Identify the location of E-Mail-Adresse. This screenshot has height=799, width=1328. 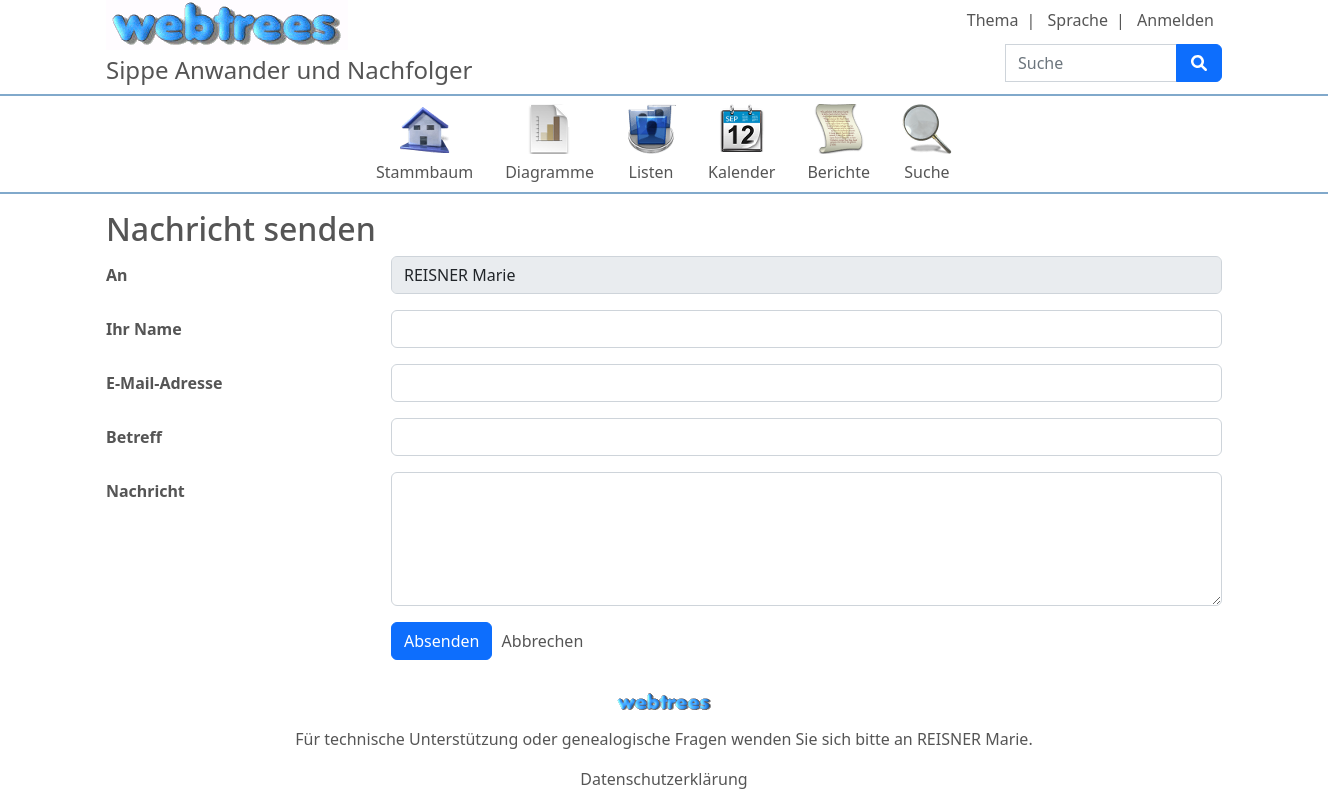
(164, 383).